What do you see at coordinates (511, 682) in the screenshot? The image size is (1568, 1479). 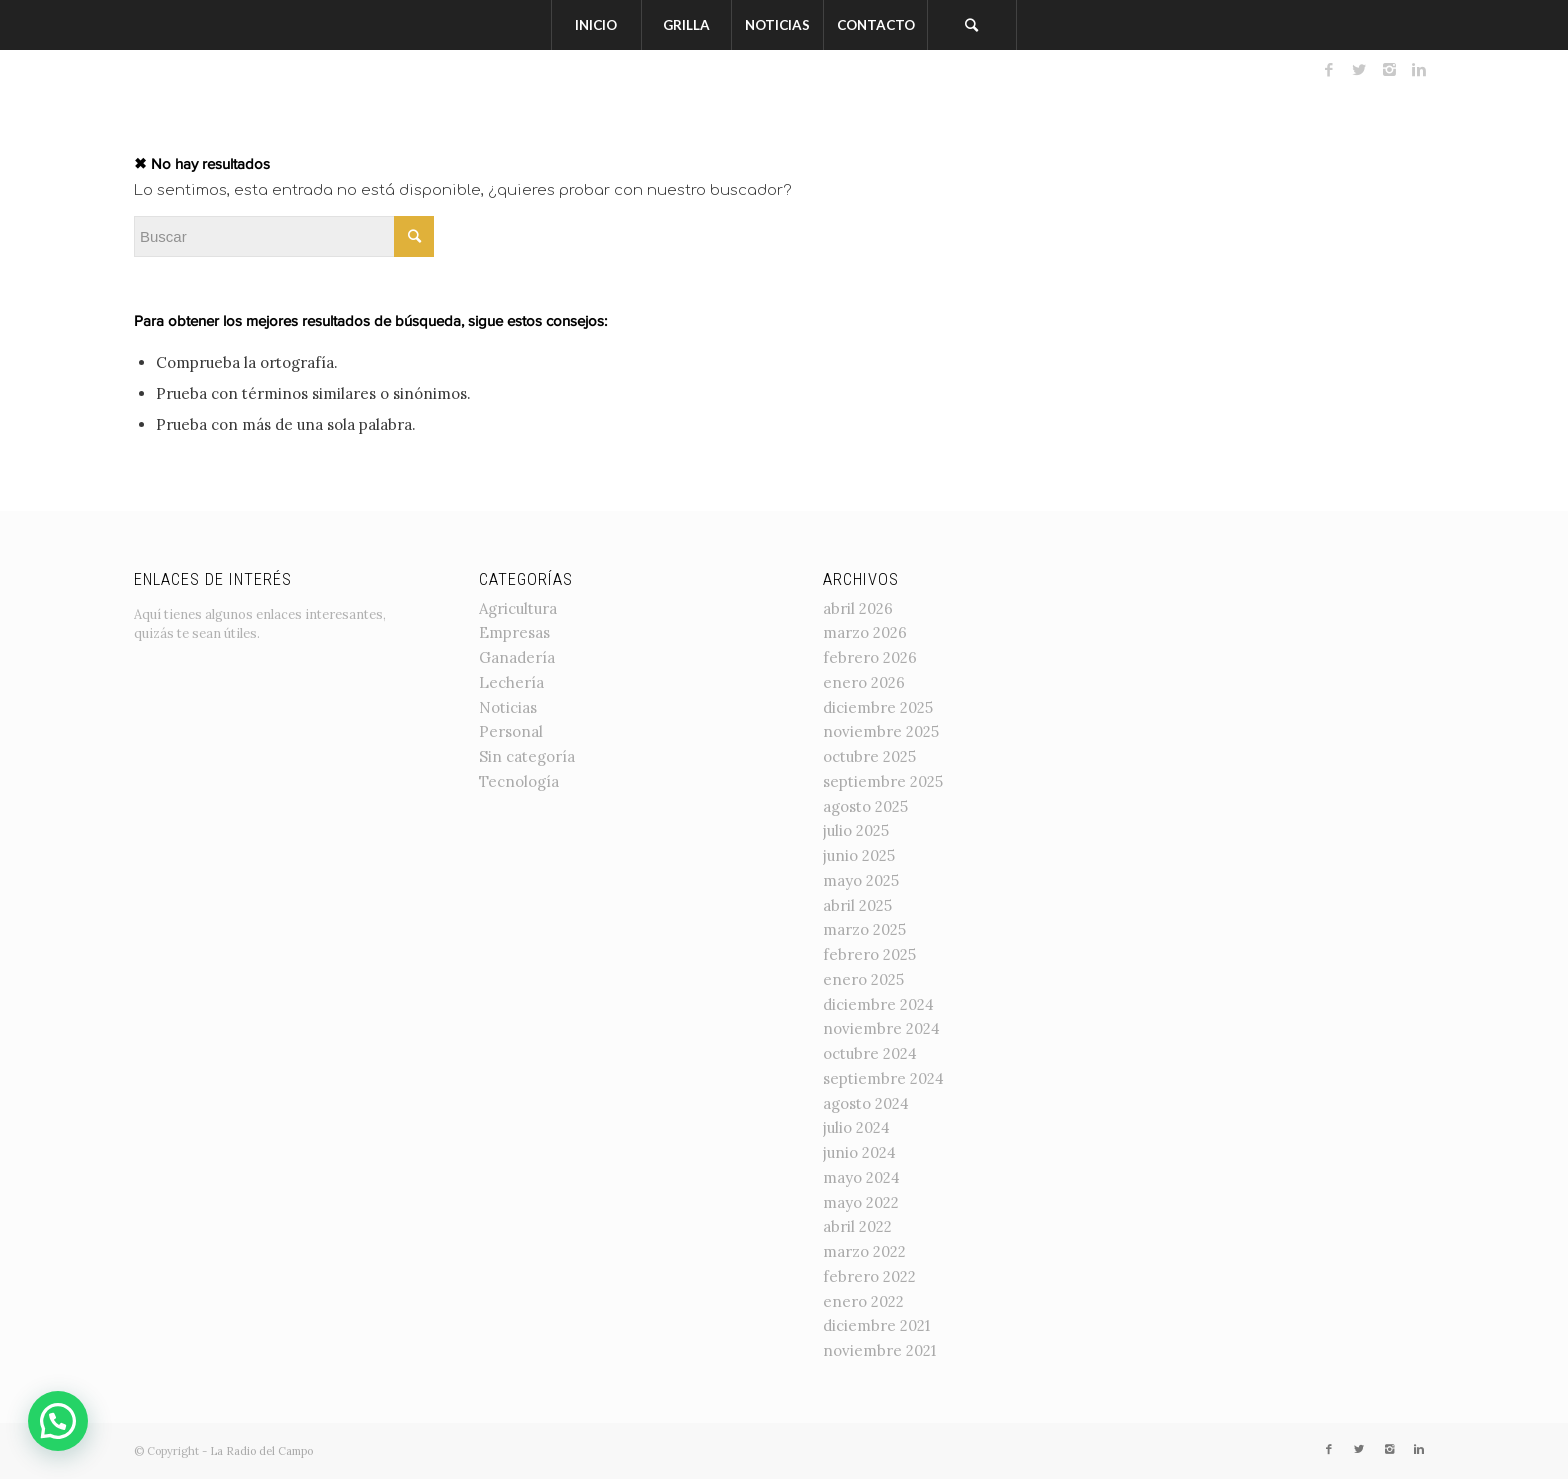 I see `Lechería` at bounding box center [511, 682].